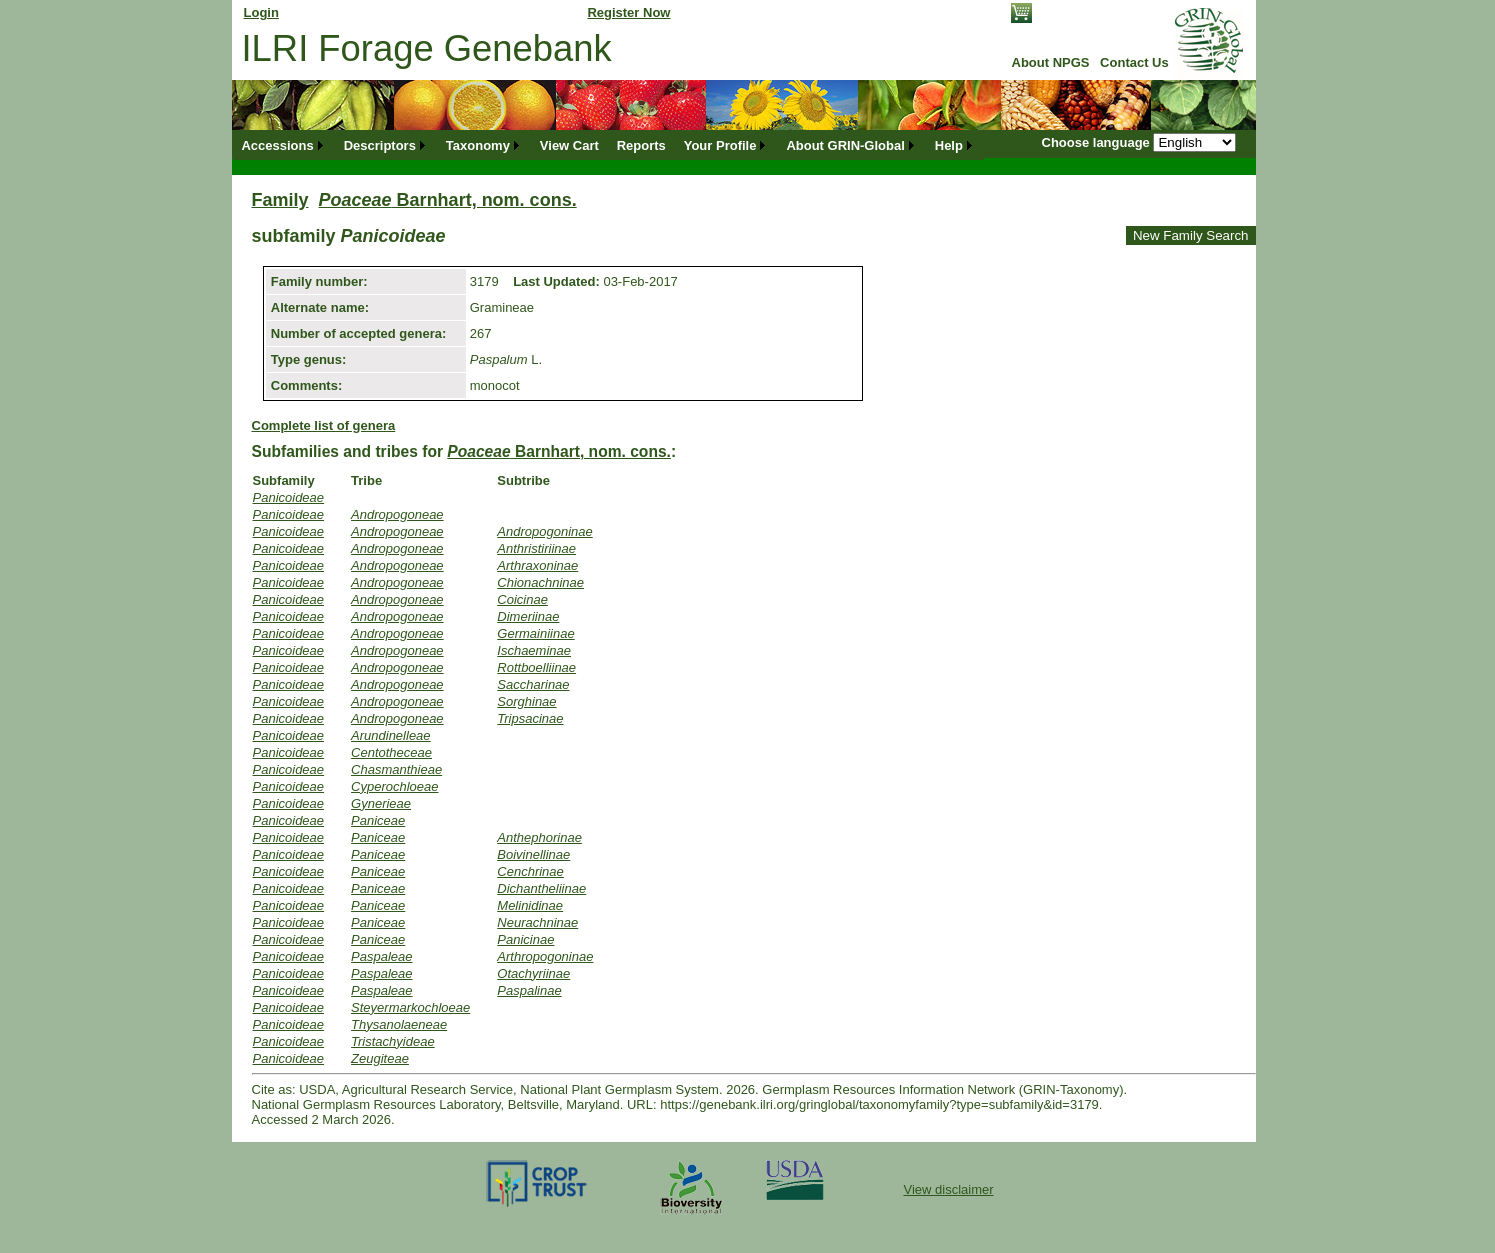 Image resolution: width=1495 pixels, height=1253 pixels. I want to click on Steyermarkochloeae, so click(410, 1007).